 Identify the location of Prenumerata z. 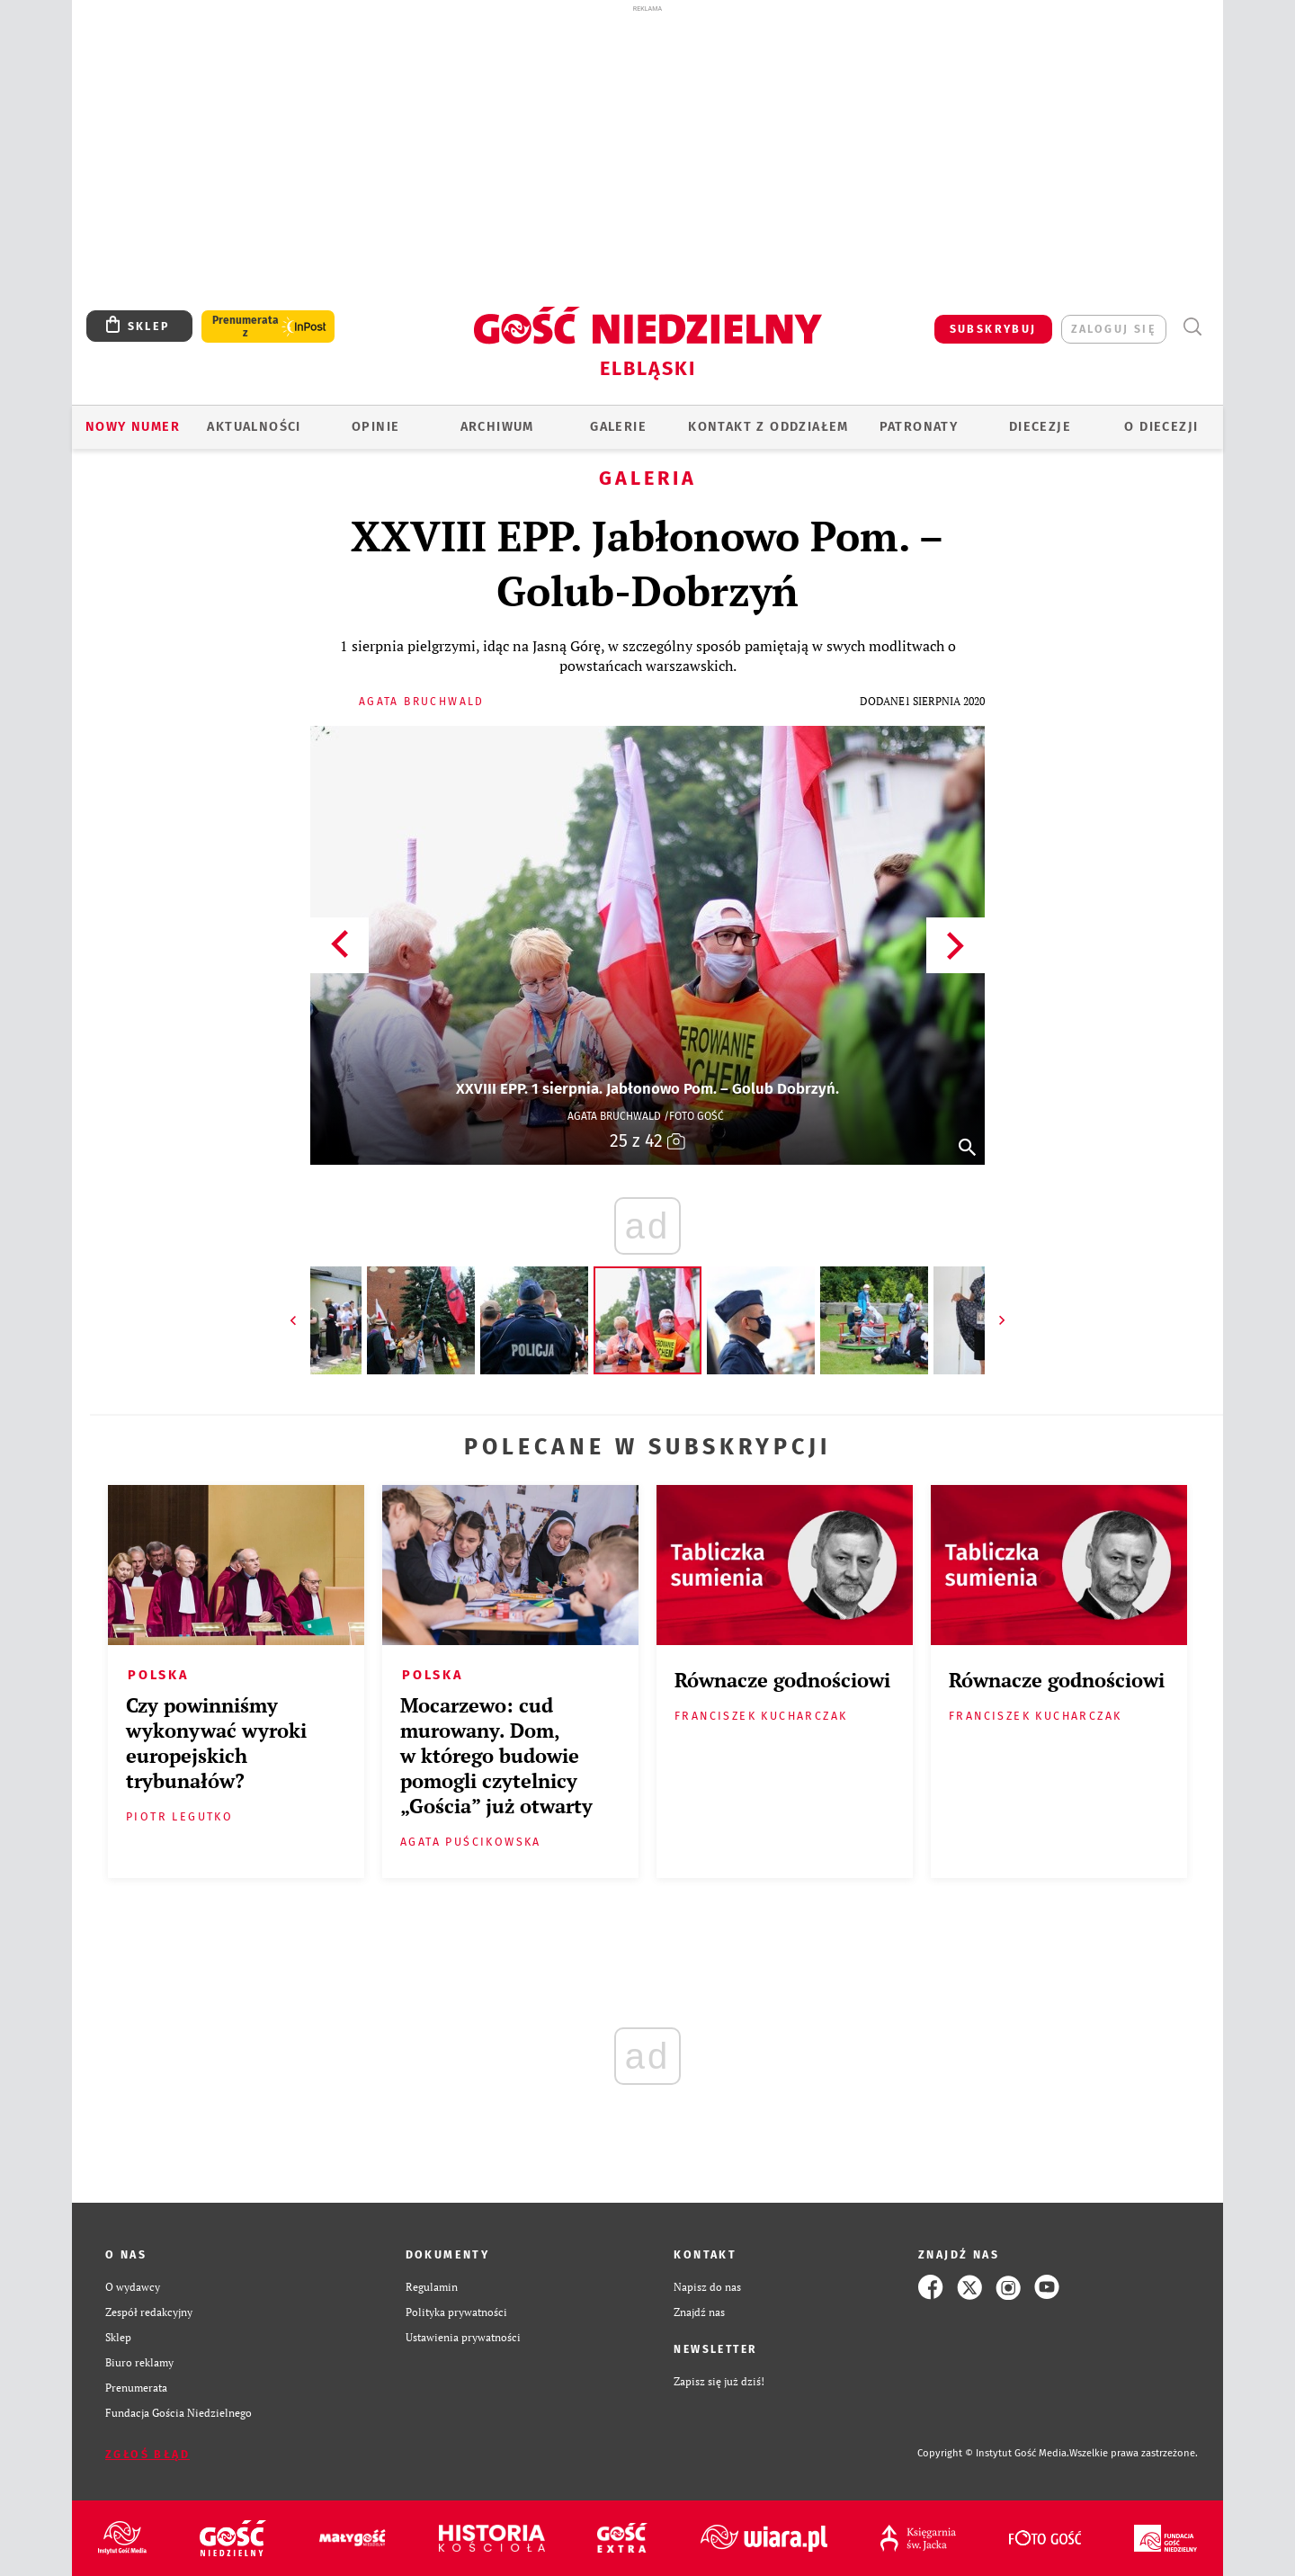
(245, 326).